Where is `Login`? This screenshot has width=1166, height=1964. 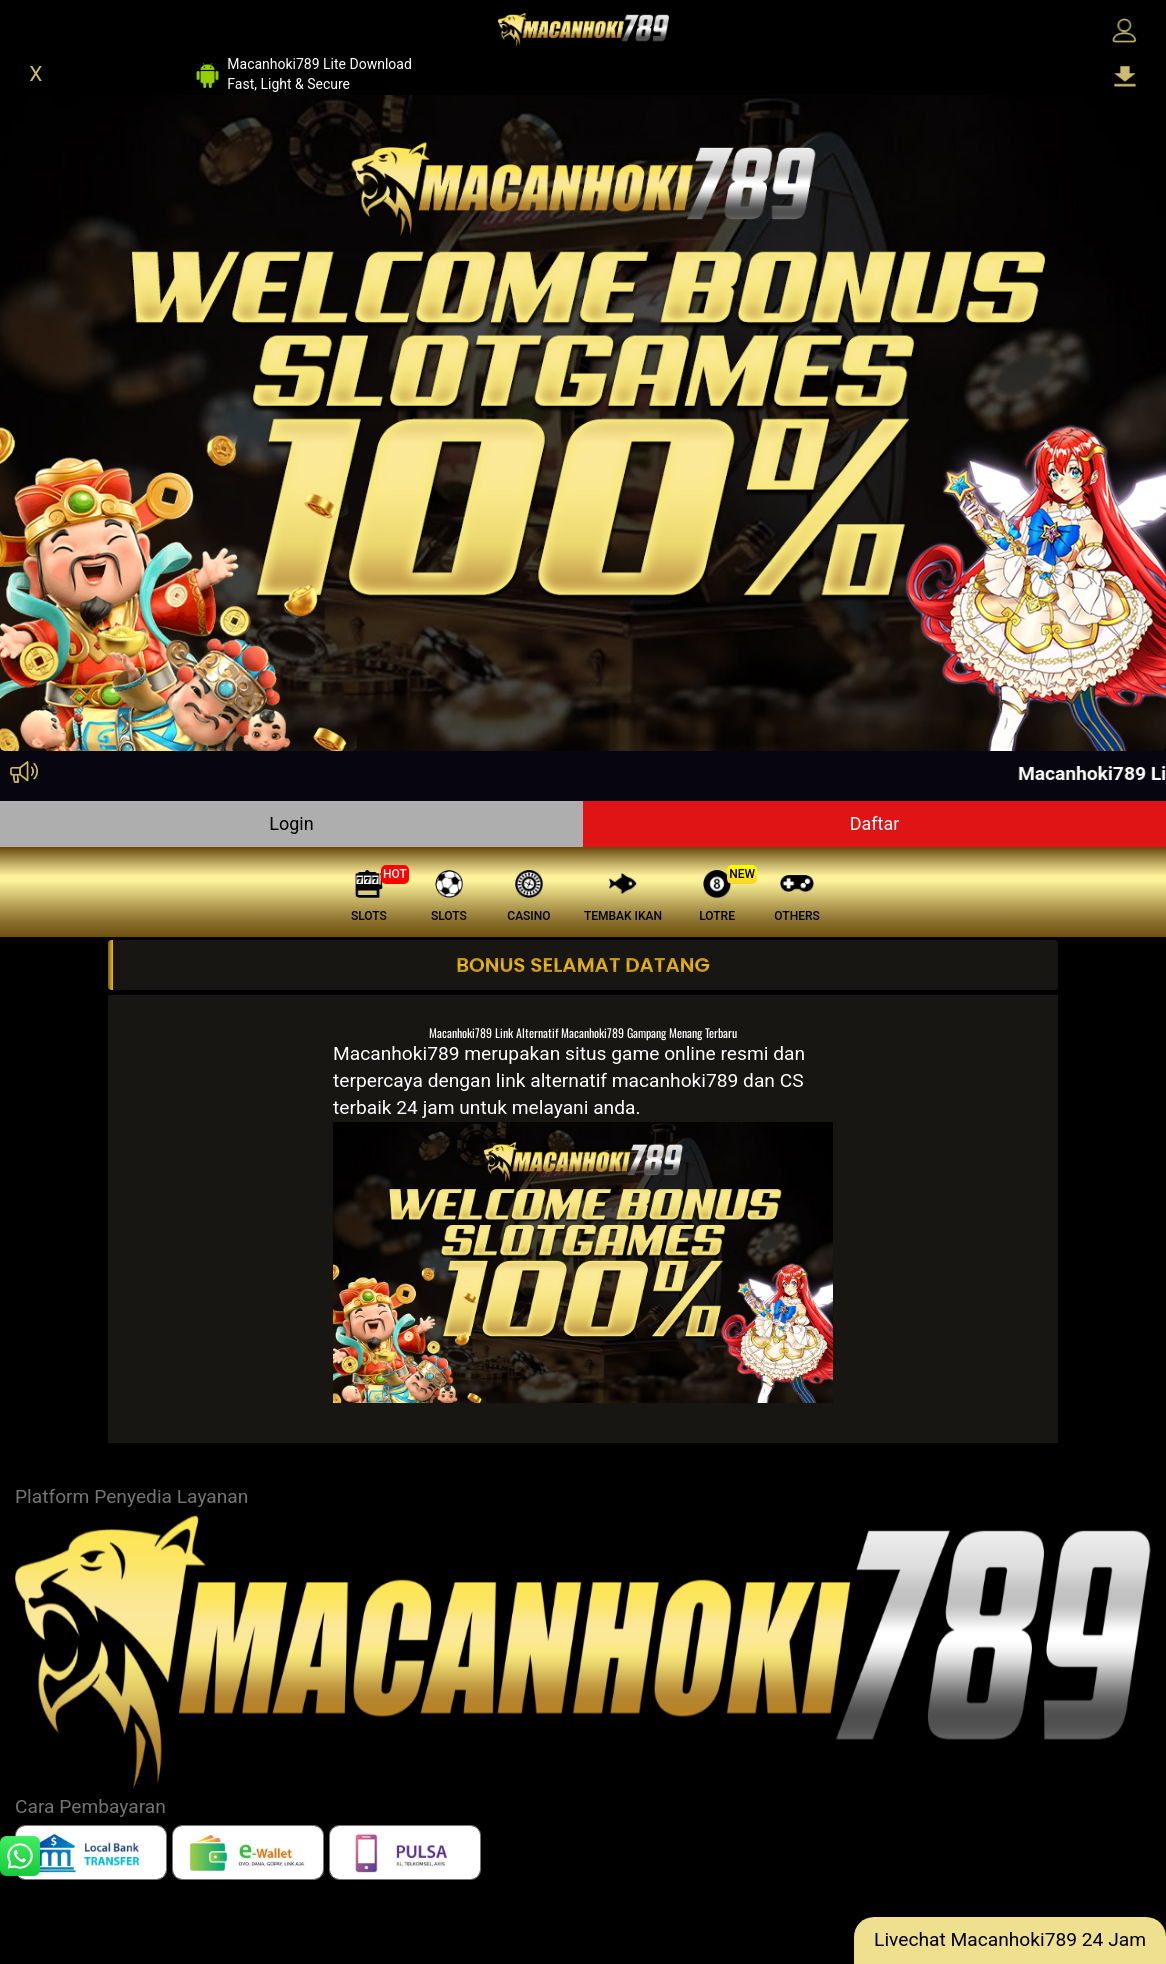
Login is located at coordinates (291, 823).